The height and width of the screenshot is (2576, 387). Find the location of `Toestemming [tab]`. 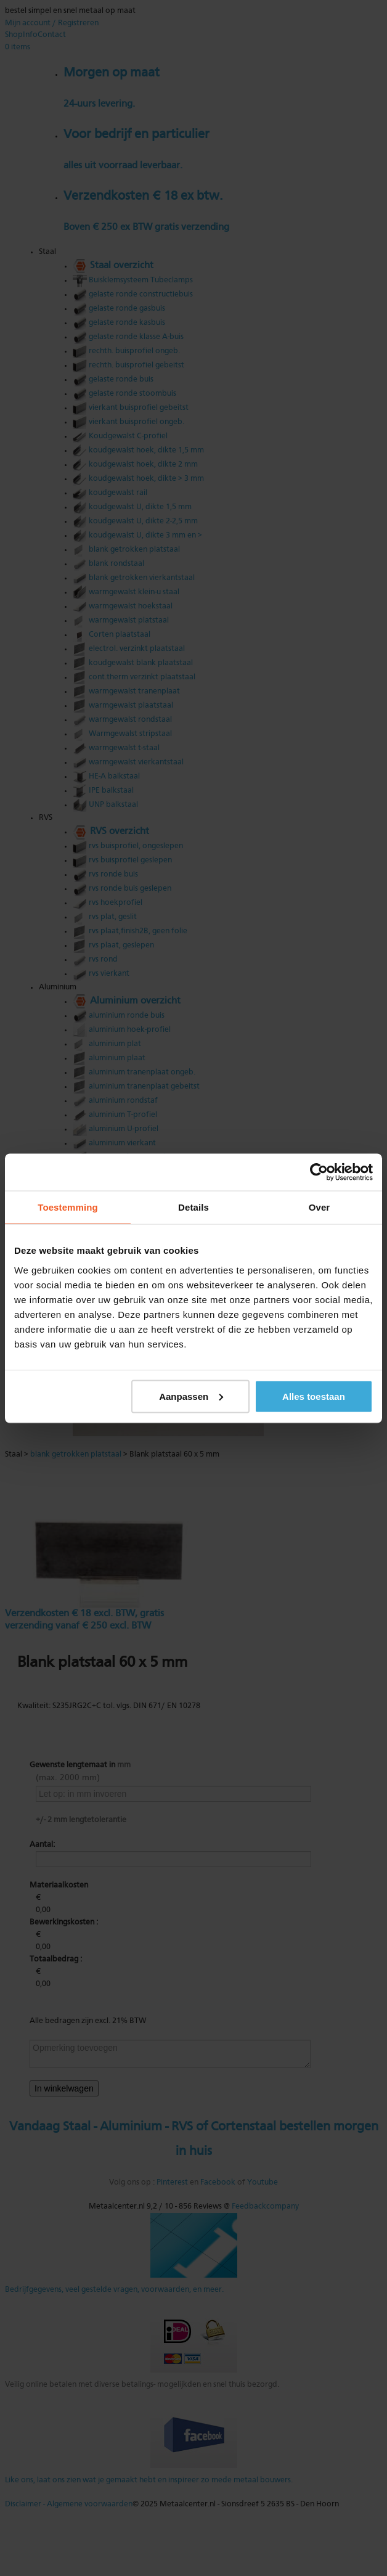

Toestemming [tab] is located at coordinates (68, 1206).